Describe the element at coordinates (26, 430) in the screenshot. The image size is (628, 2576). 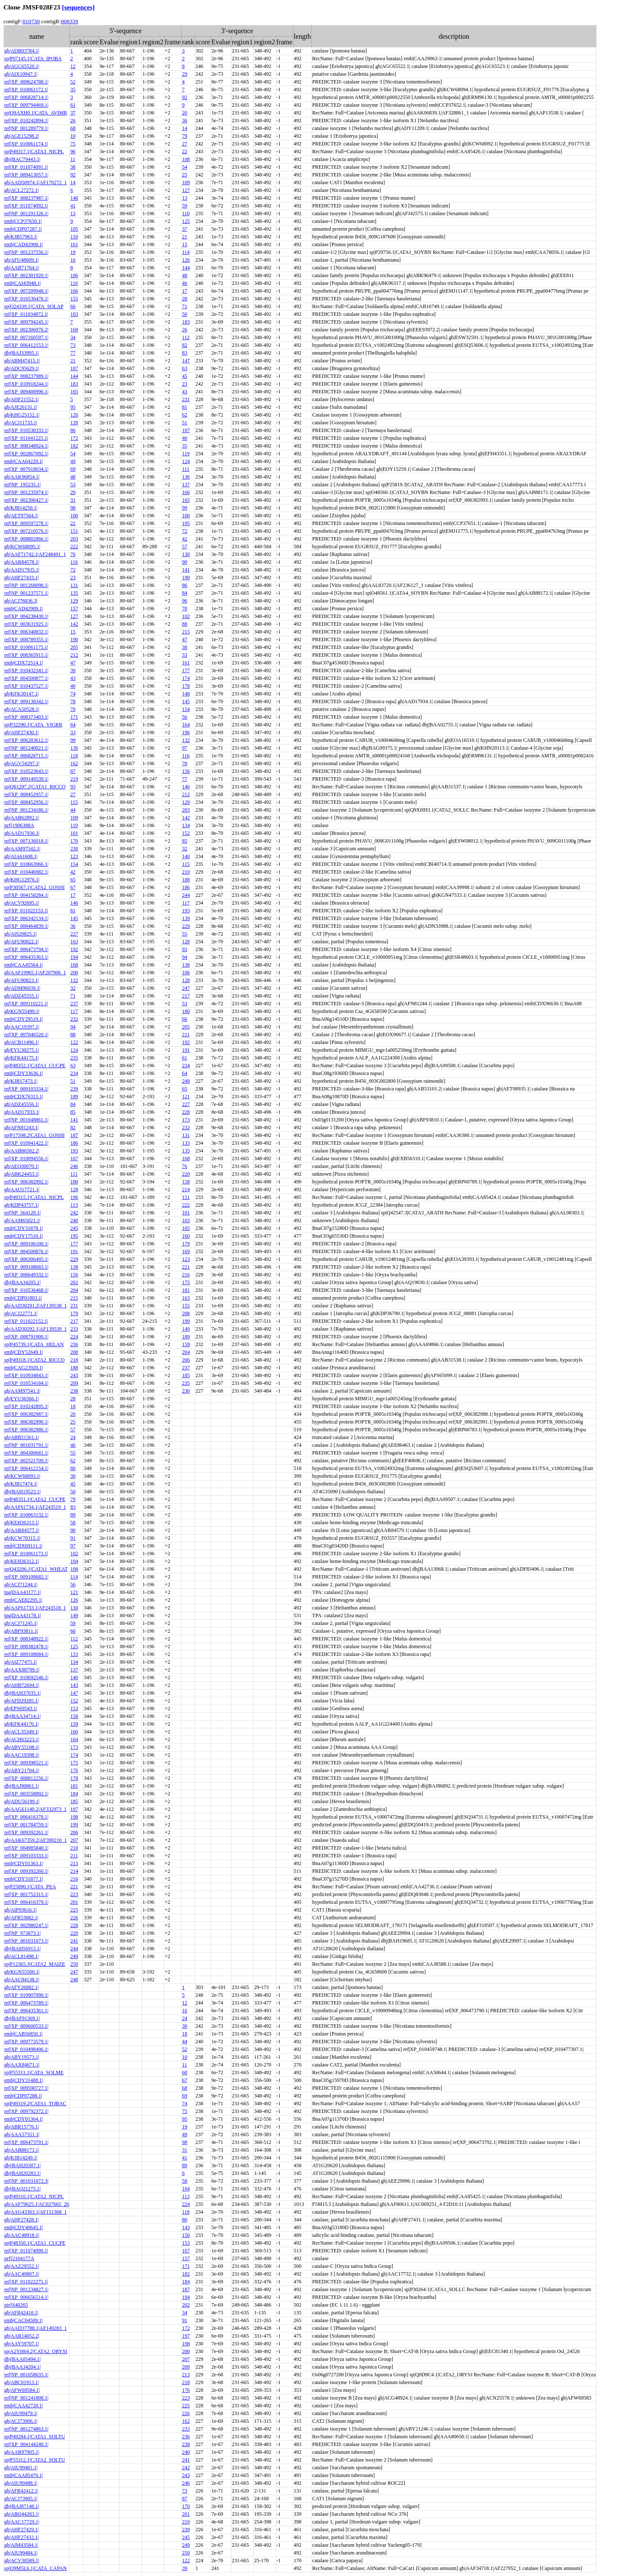
I see `ref|XP_010530333.1|` at that location.